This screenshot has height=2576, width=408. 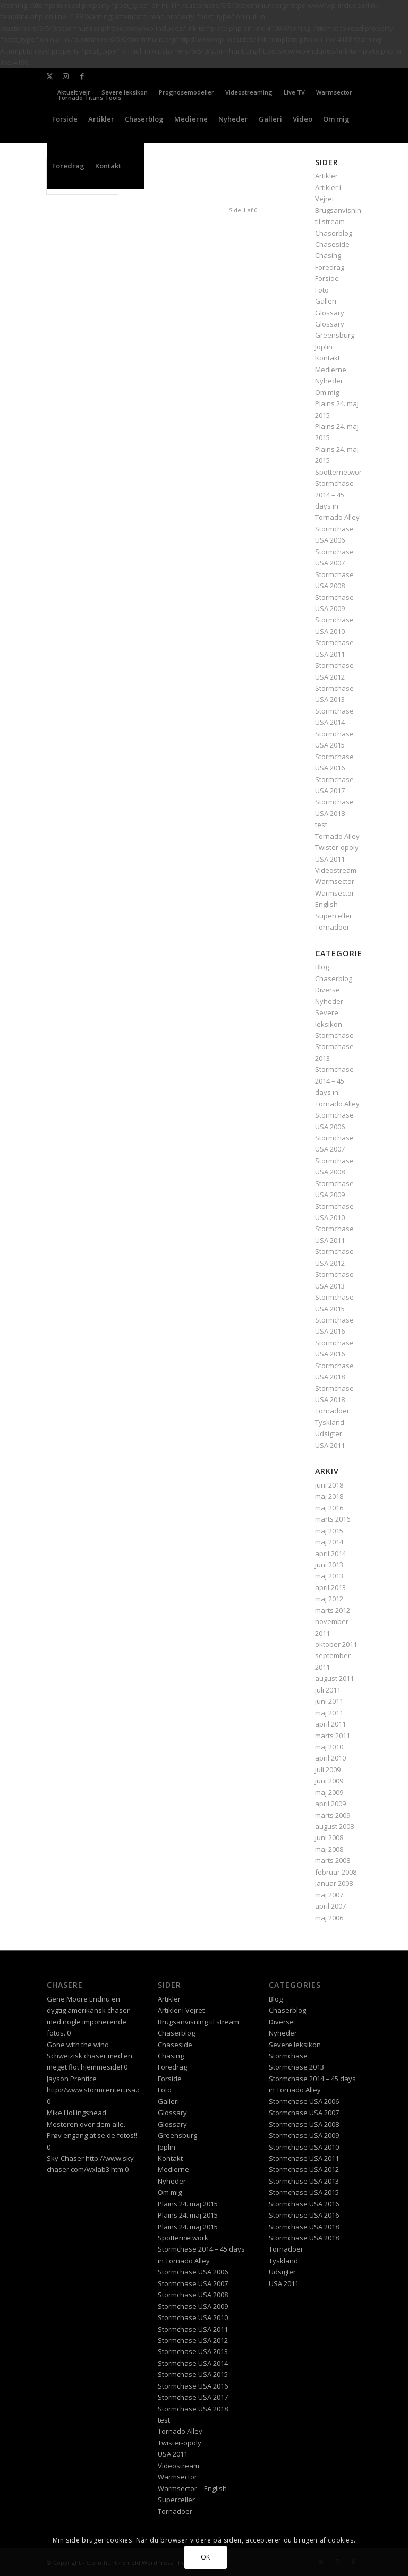 What do you see at coordinates (193, 2283) in the screenshot?
I see `Stormchase USA 2007` at bounding box center [193, 2283].